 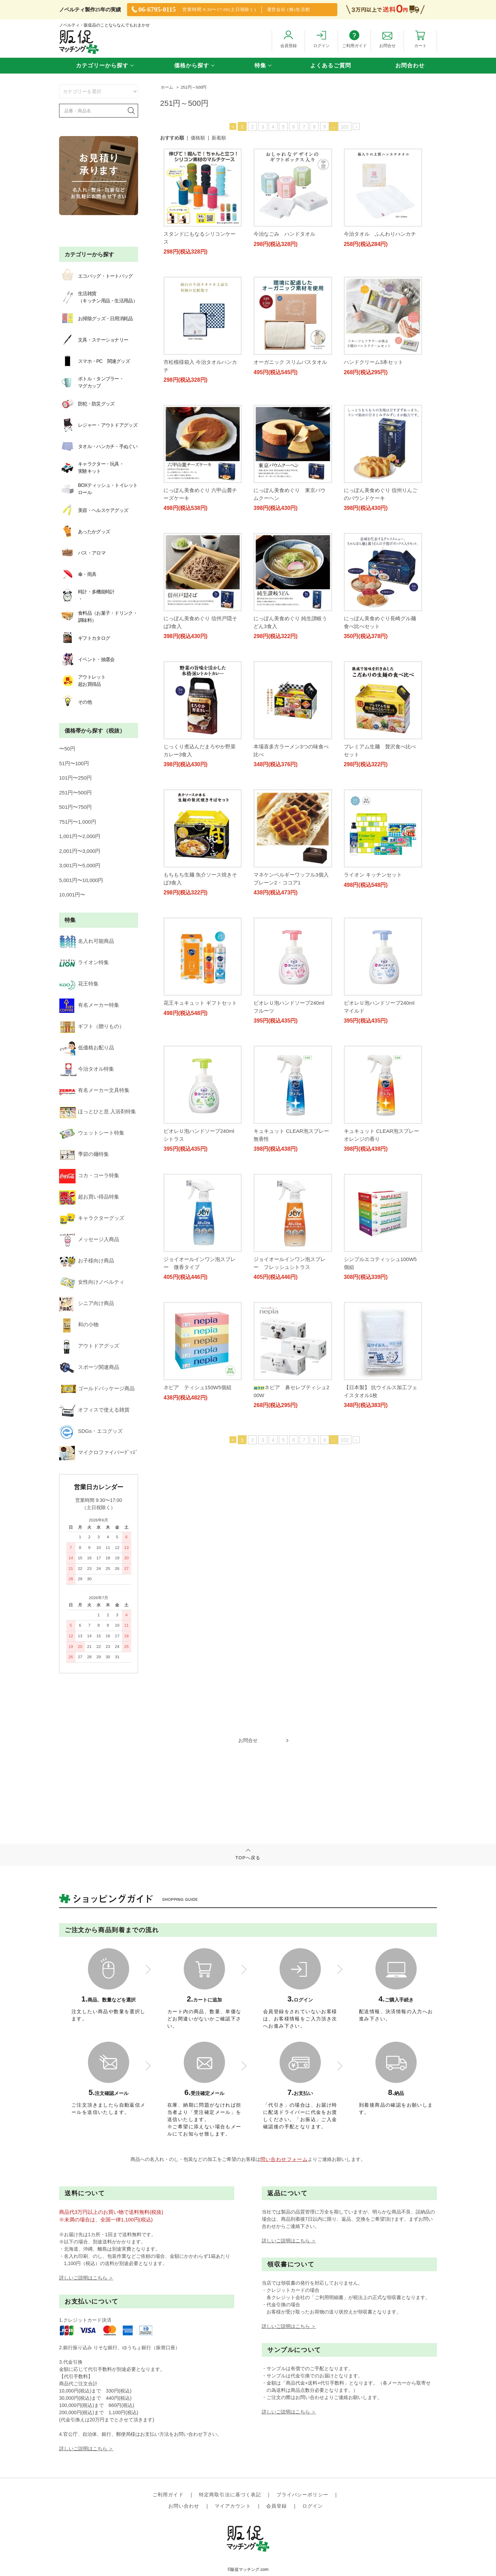 What do you see at coordinates (91, 1218) in the screenshot?
I see `キャラクターグッズ` at bounding box center [91, 1218].